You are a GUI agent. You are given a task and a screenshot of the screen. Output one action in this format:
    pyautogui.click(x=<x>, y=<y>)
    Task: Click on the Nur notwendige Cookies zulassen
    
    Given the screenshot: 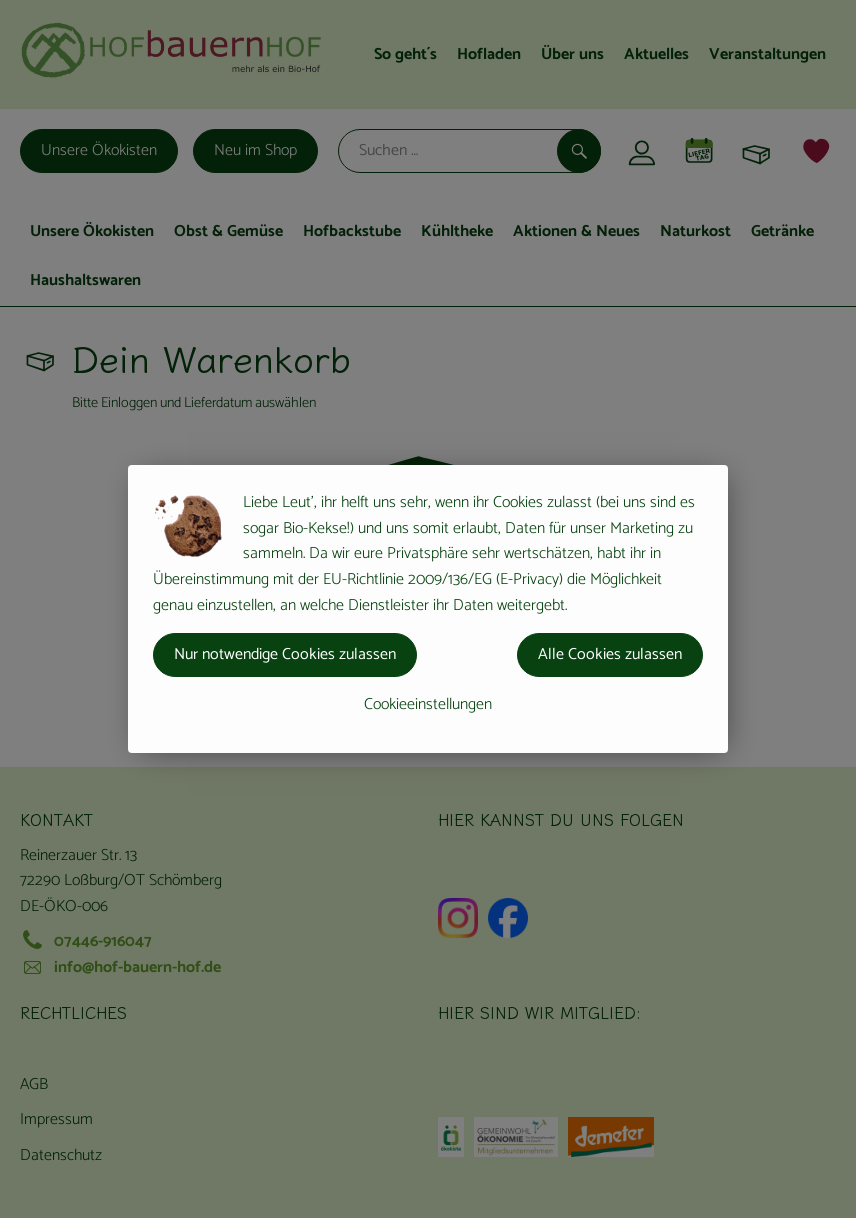 What is the action you would take?
    pyautogui.click(x=285, y=654)
    